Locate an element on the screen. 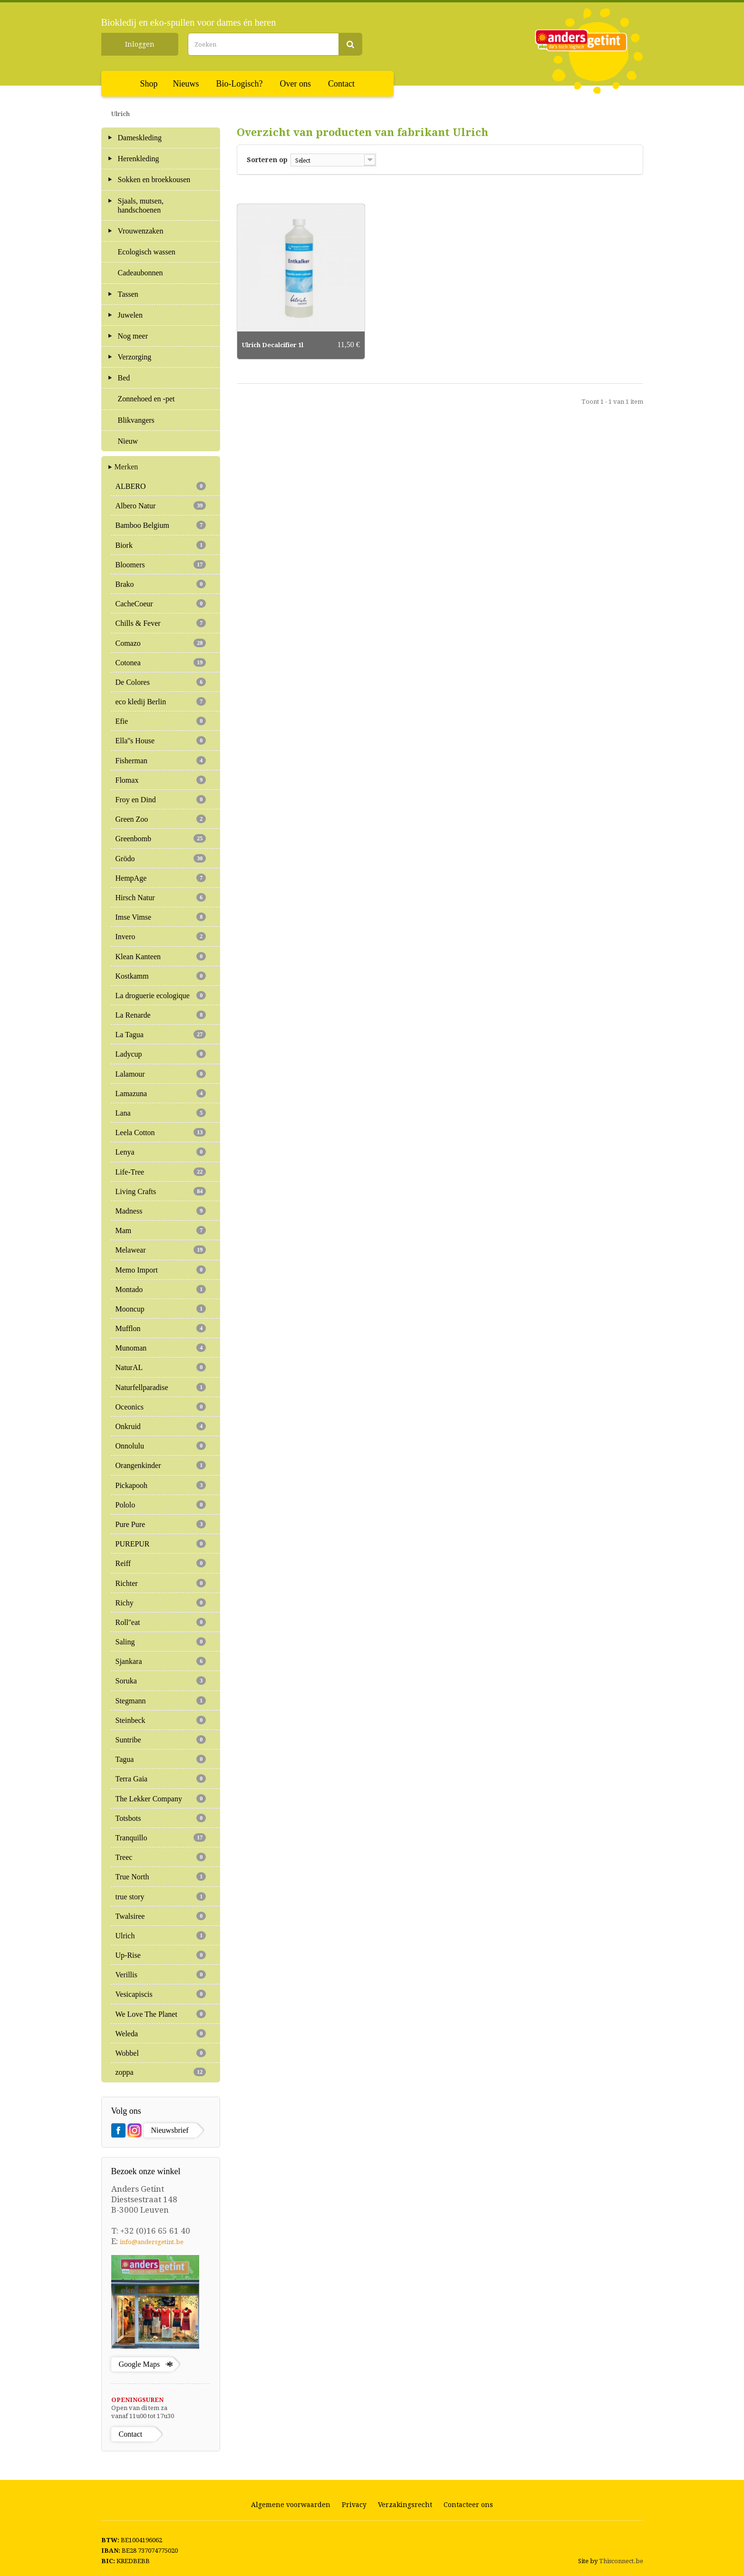 The width and height of the screenshot is (744, 2576). Bloomers is located at coordinates (161, 564).